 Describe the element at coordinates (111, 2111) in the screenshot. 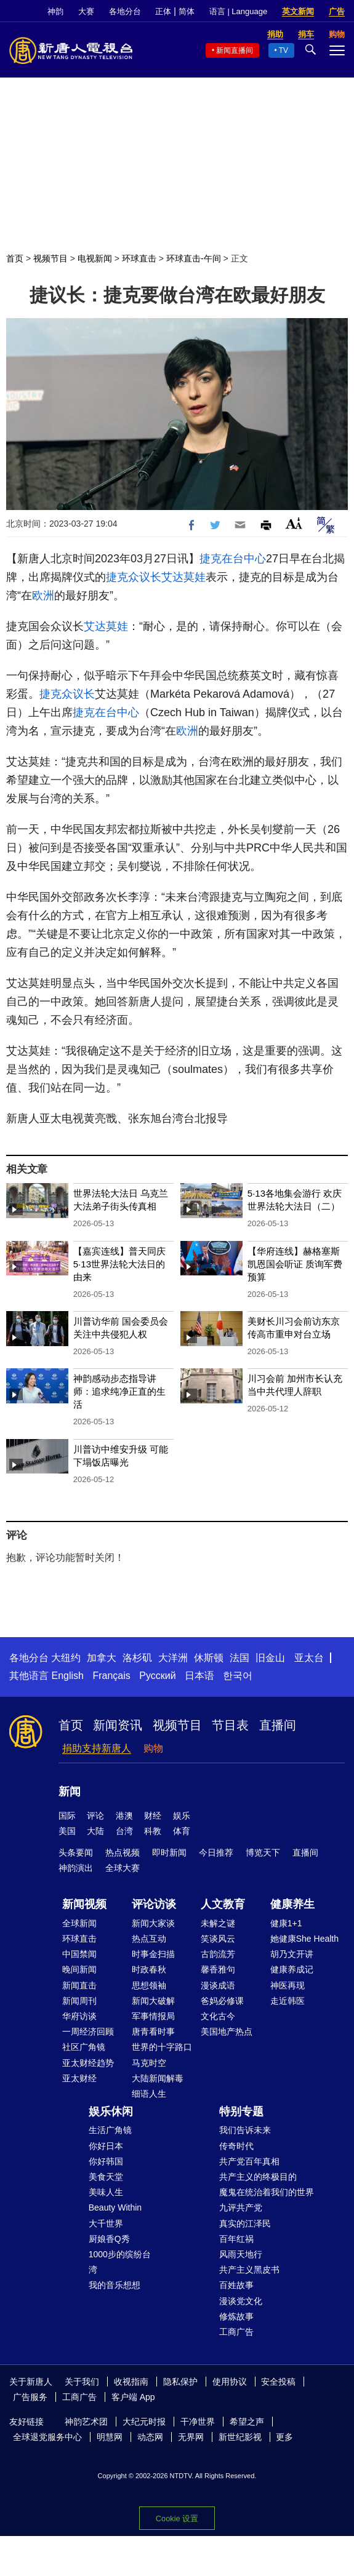

I see `娱乐休闲` at that location.